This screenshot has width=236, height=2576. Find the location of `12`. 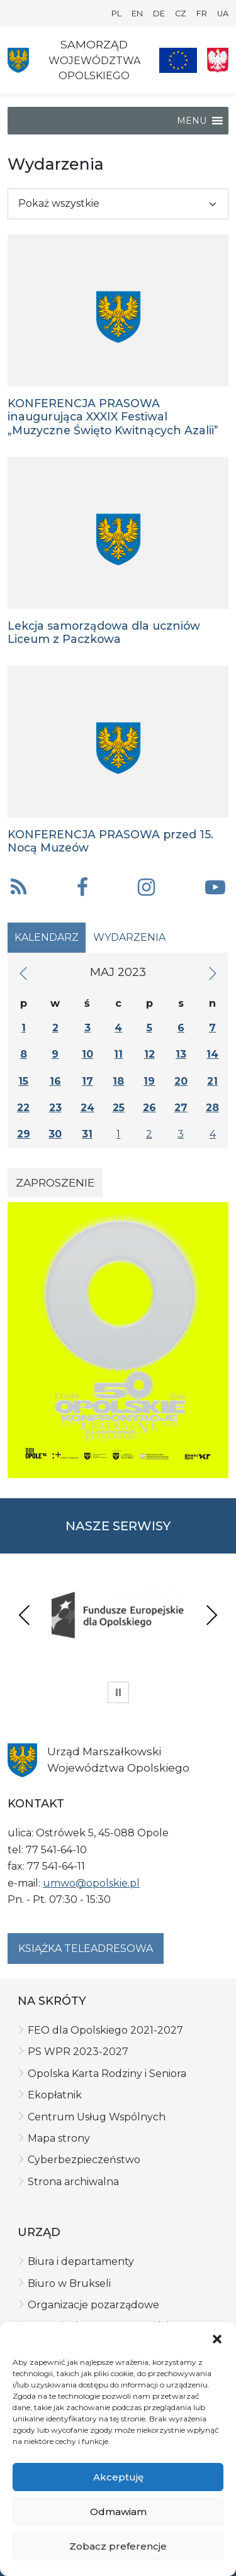

12 is located at coordinates (149, 1054).